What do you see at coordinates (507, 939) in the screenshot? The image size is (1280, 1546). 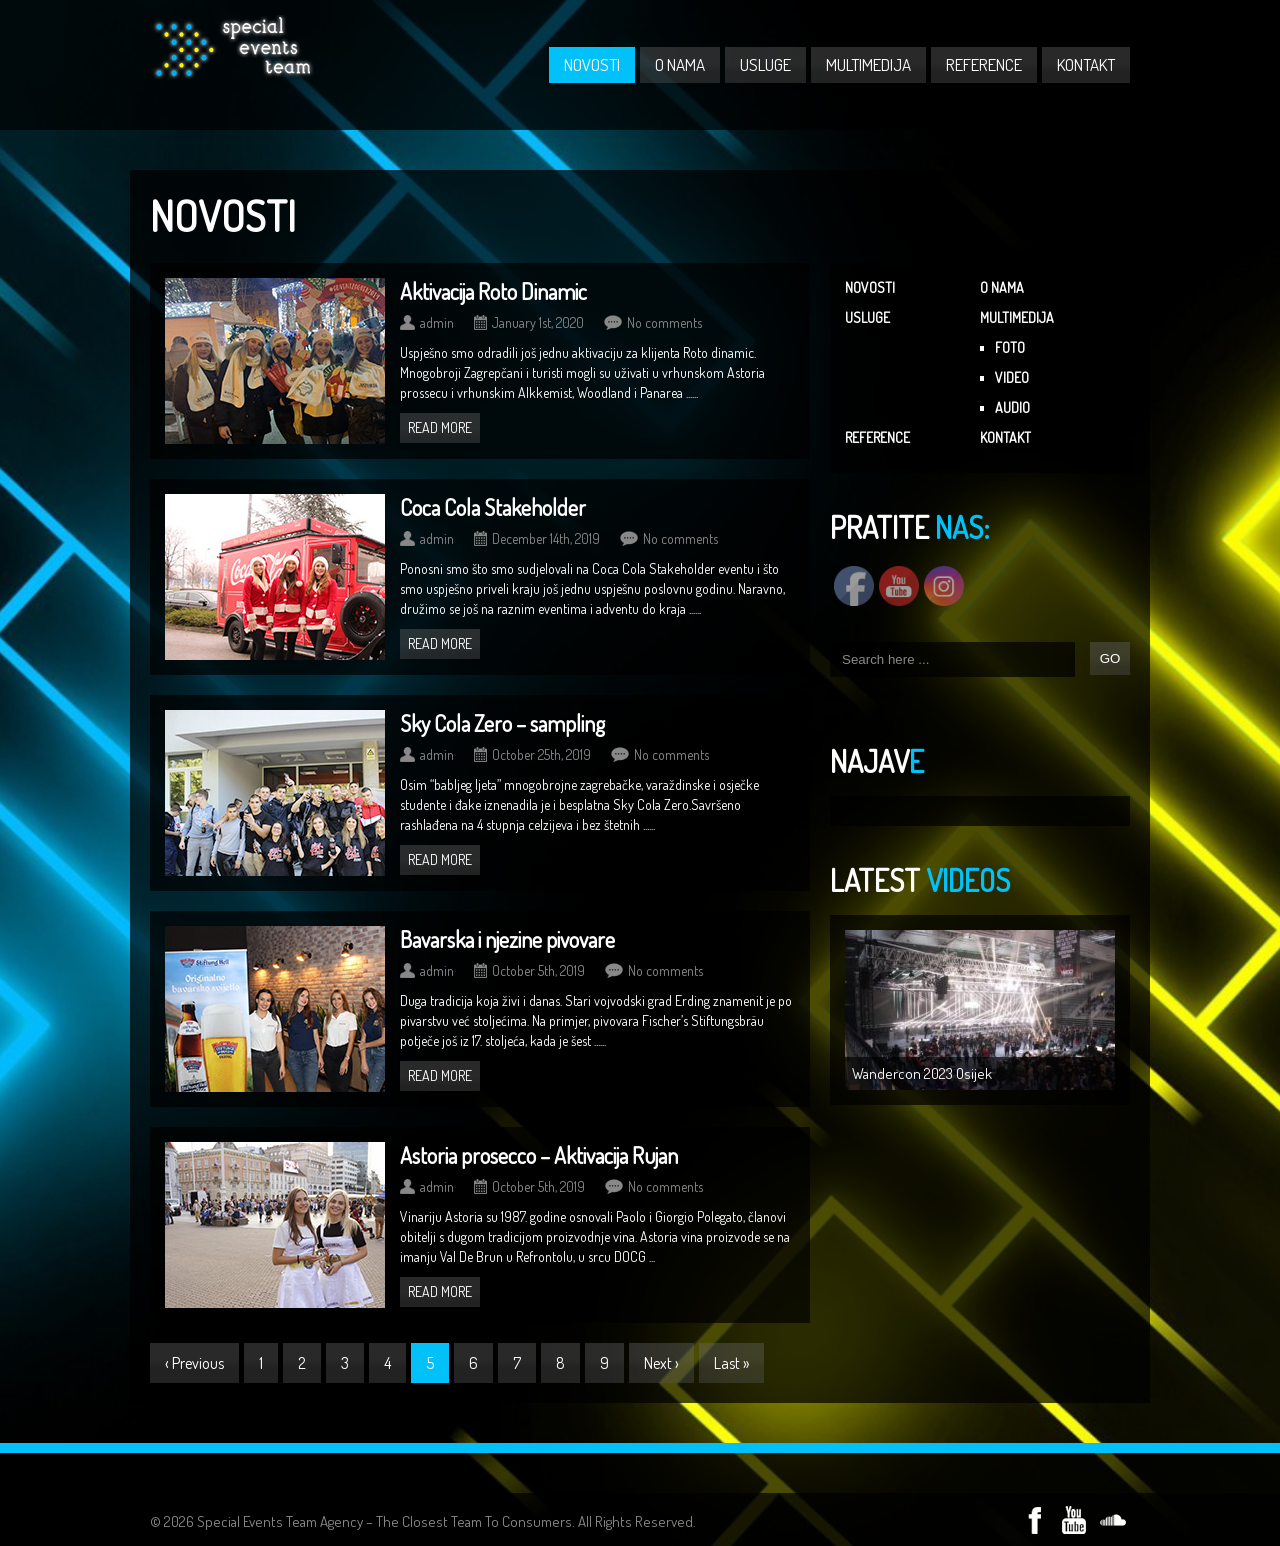 I see `Bavarska i njezine pivovare` at bounding box center [507, 939].